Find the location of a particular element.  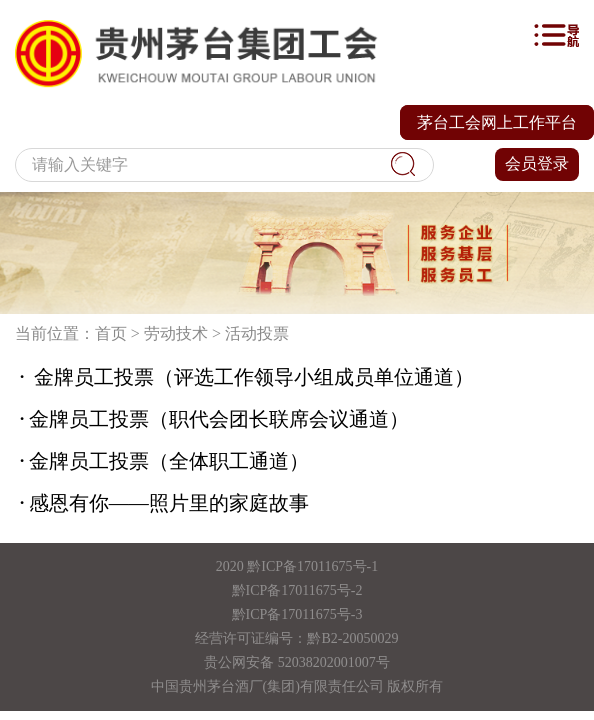

黔ICP备17011675号-1 is located at coordinates (312, 566).